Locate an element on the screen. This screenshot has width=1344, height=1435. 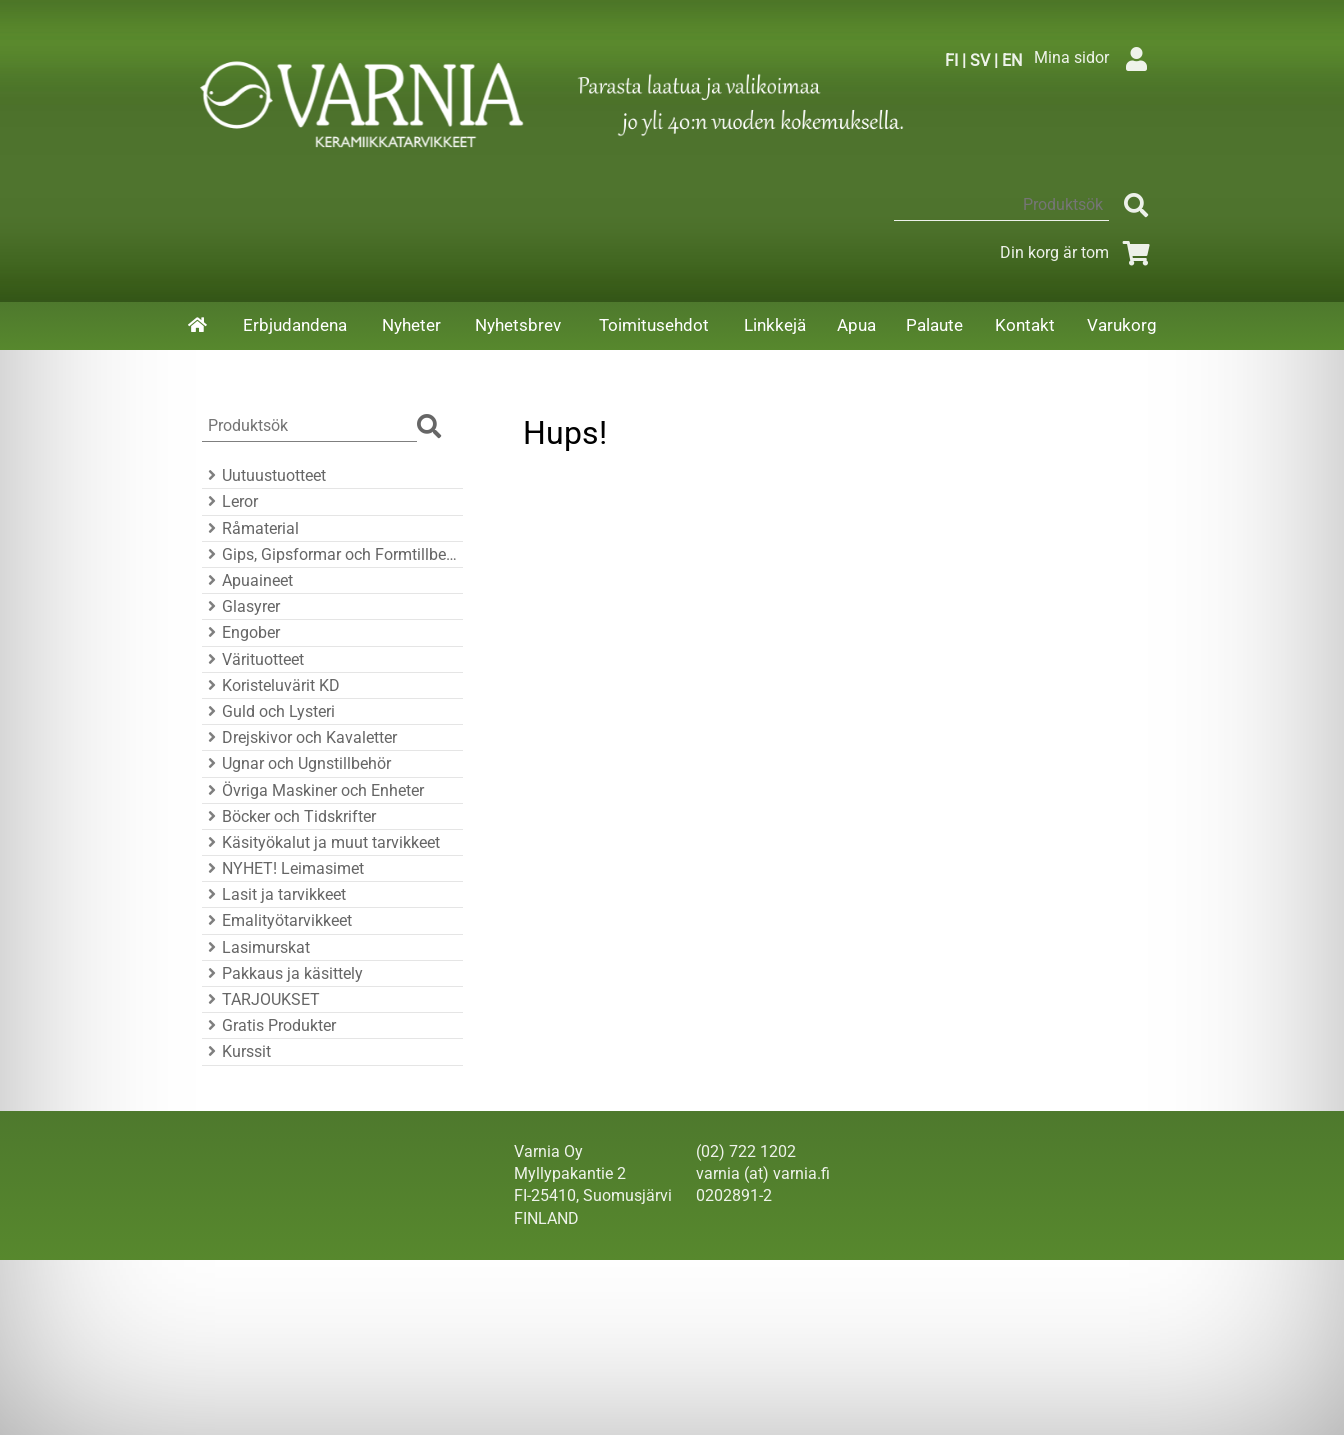
Kurssit is located at coordinates (236, 1051).